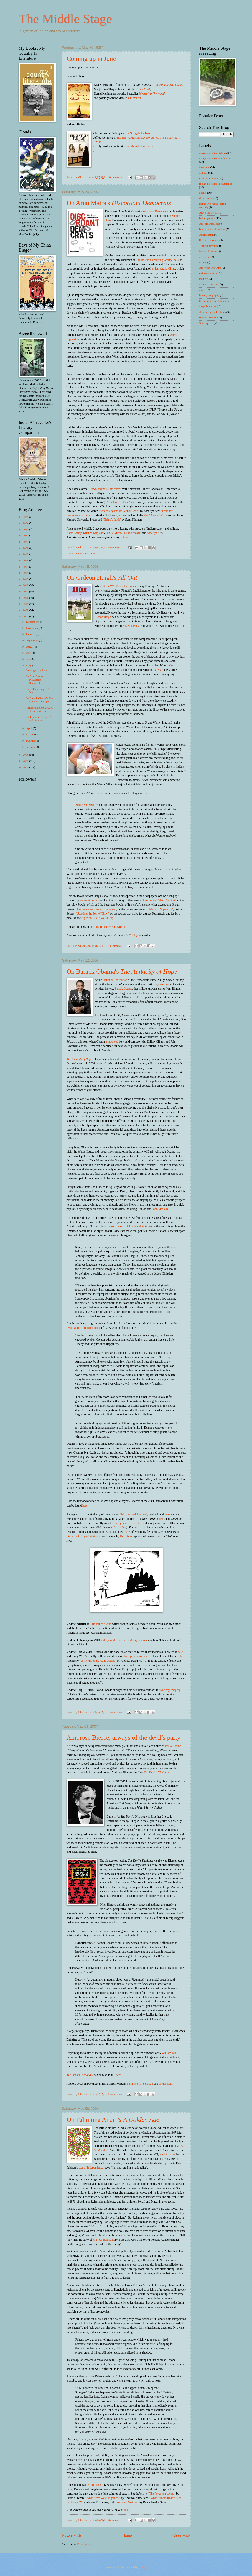 The image size is (252, 2576). What do you see at coordinates (90, 1536) in the screenshot?
I see `Signe Wilkinson` at bounding box center [90, 1536].